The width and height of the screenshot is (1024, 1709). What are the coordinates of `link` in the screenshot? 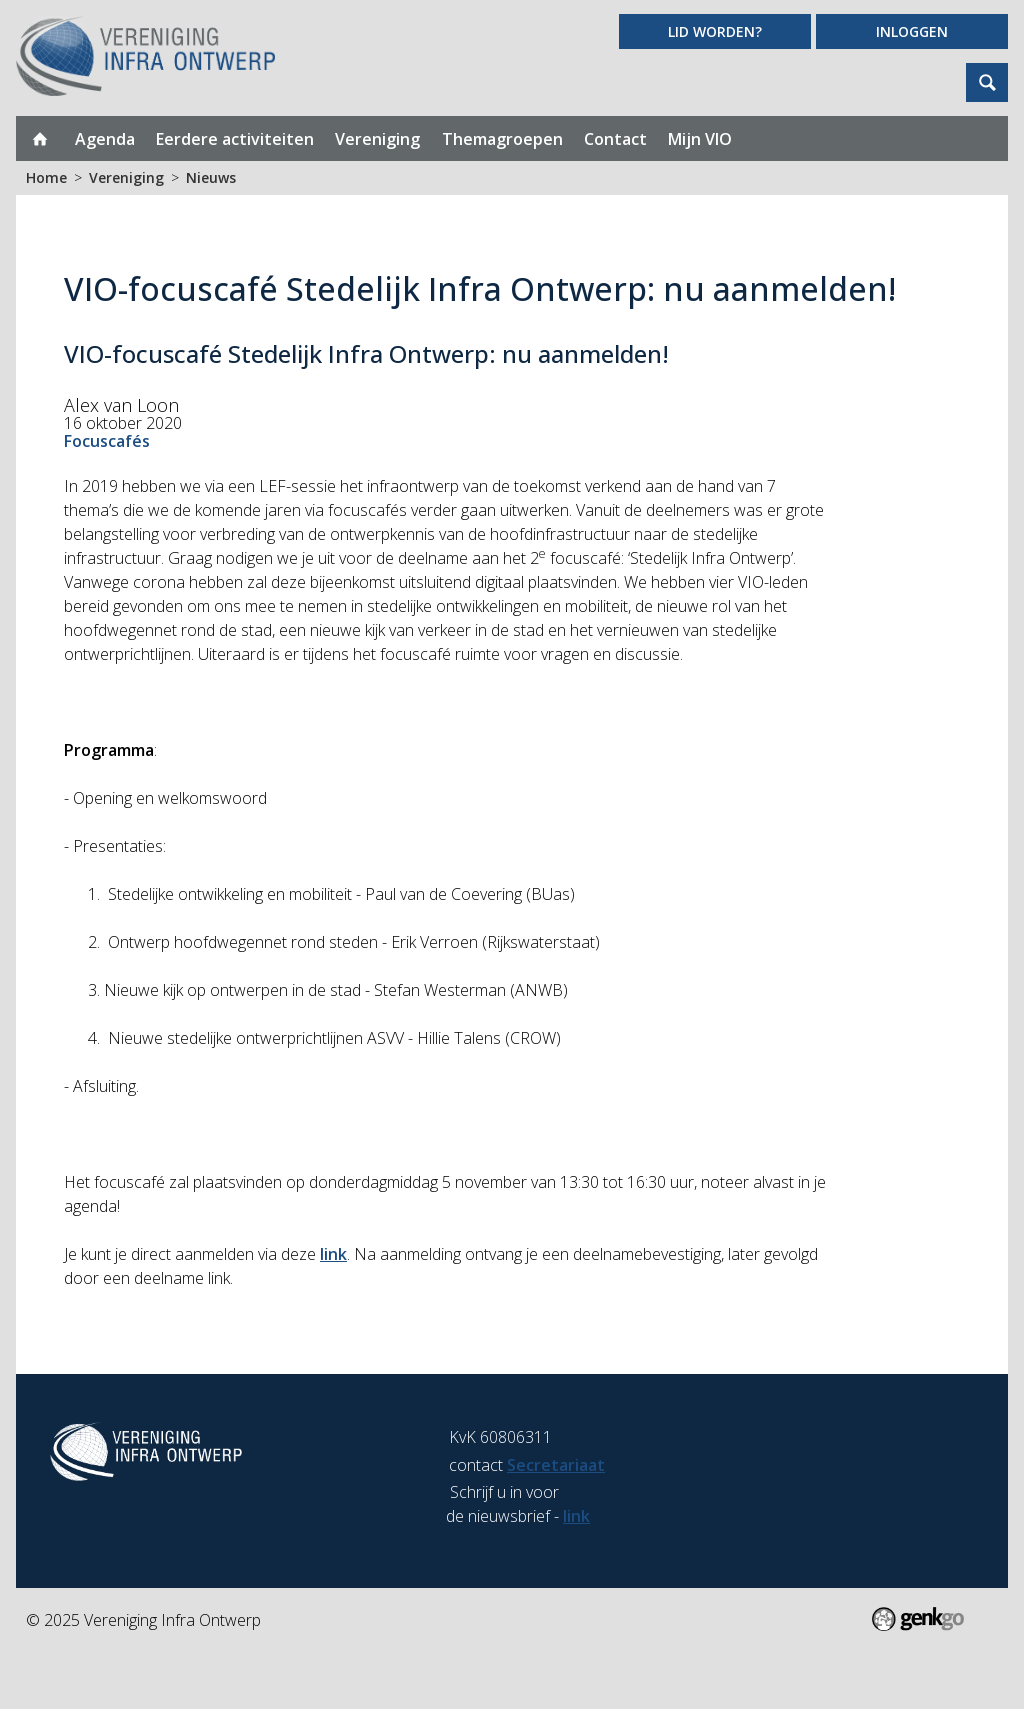 It's located at (333, 1254).